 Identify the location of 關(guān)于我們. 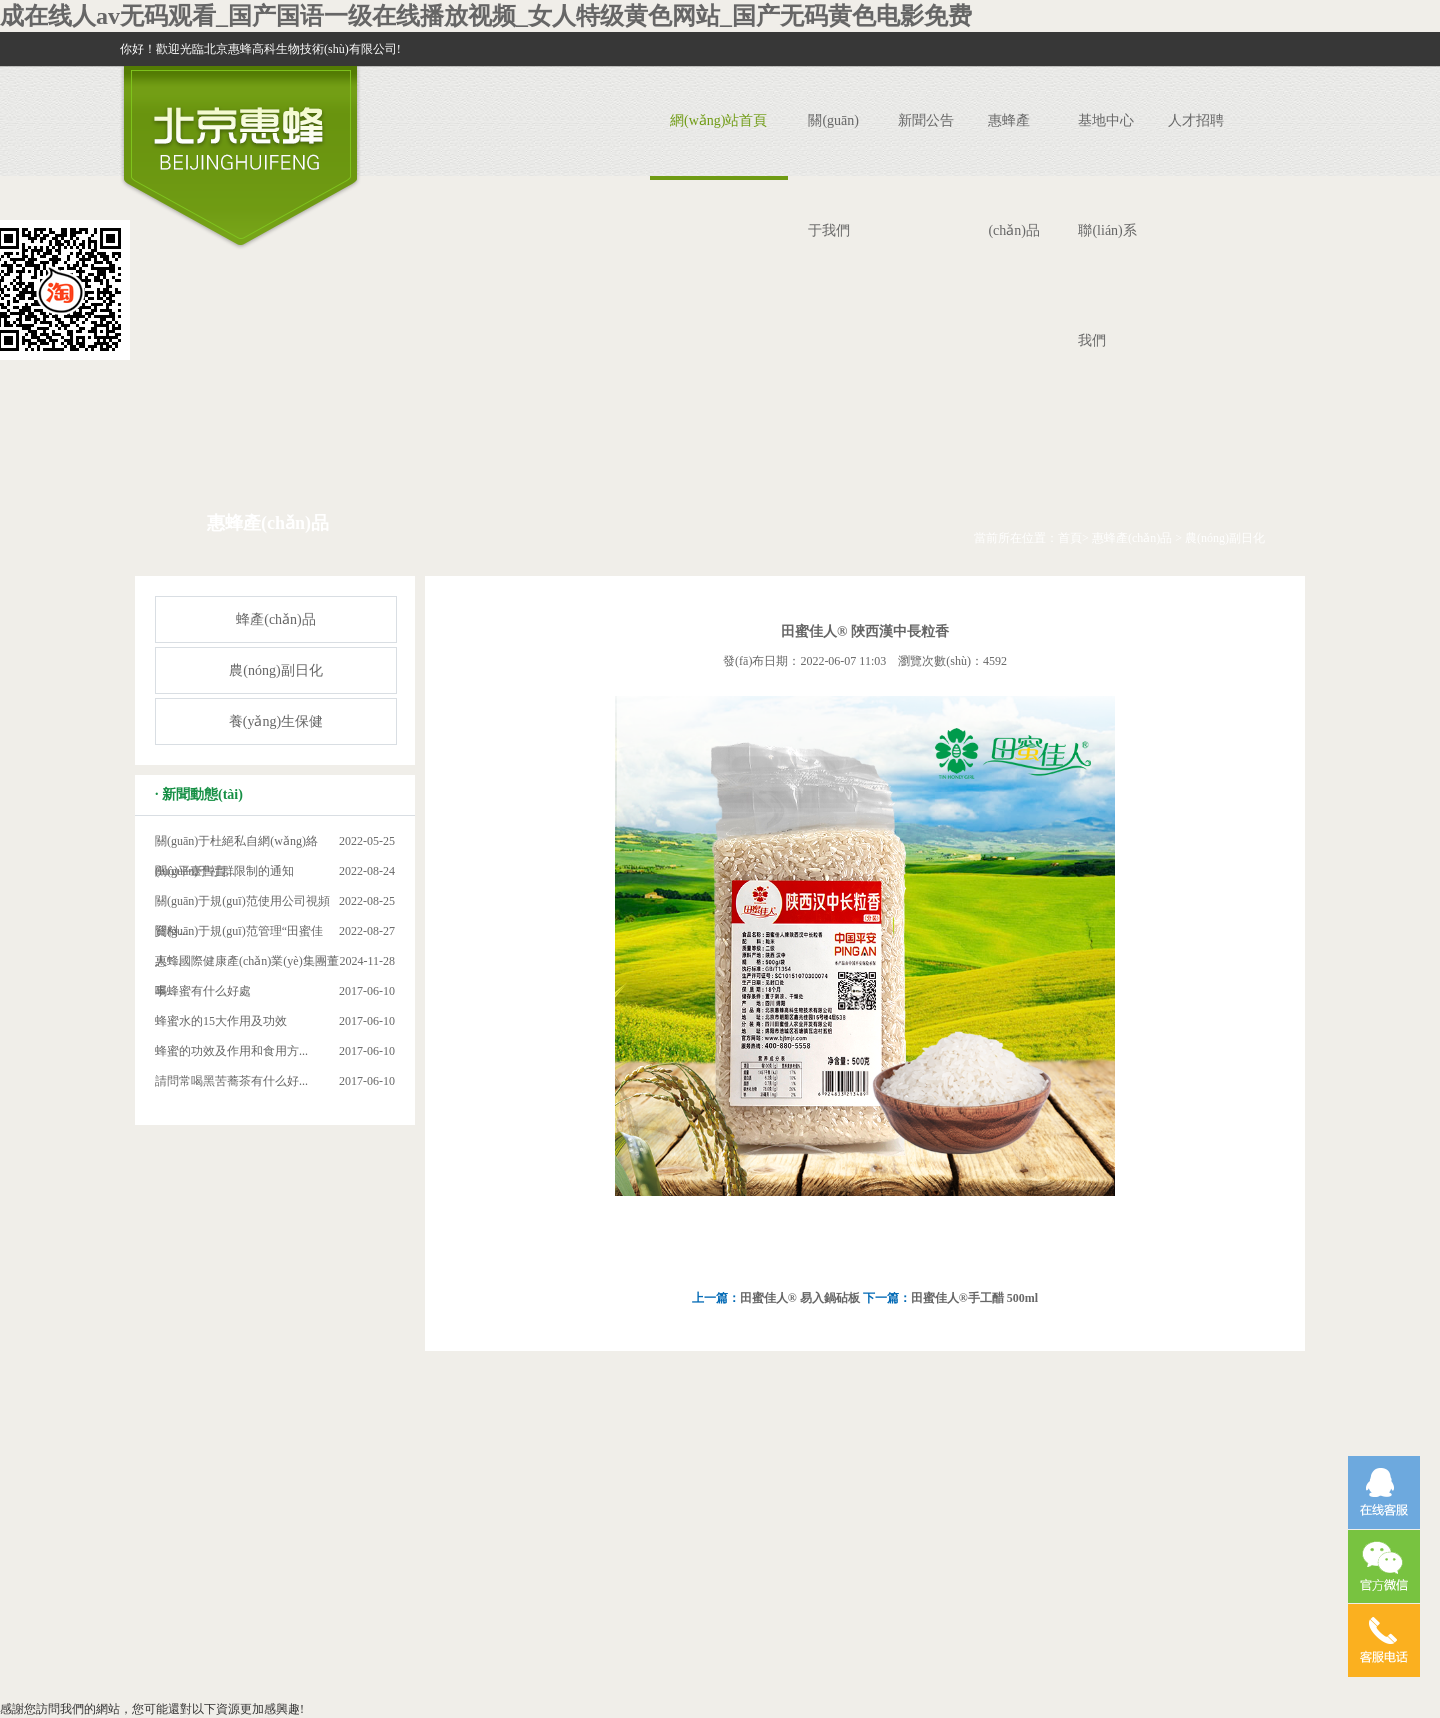
(833, 175).